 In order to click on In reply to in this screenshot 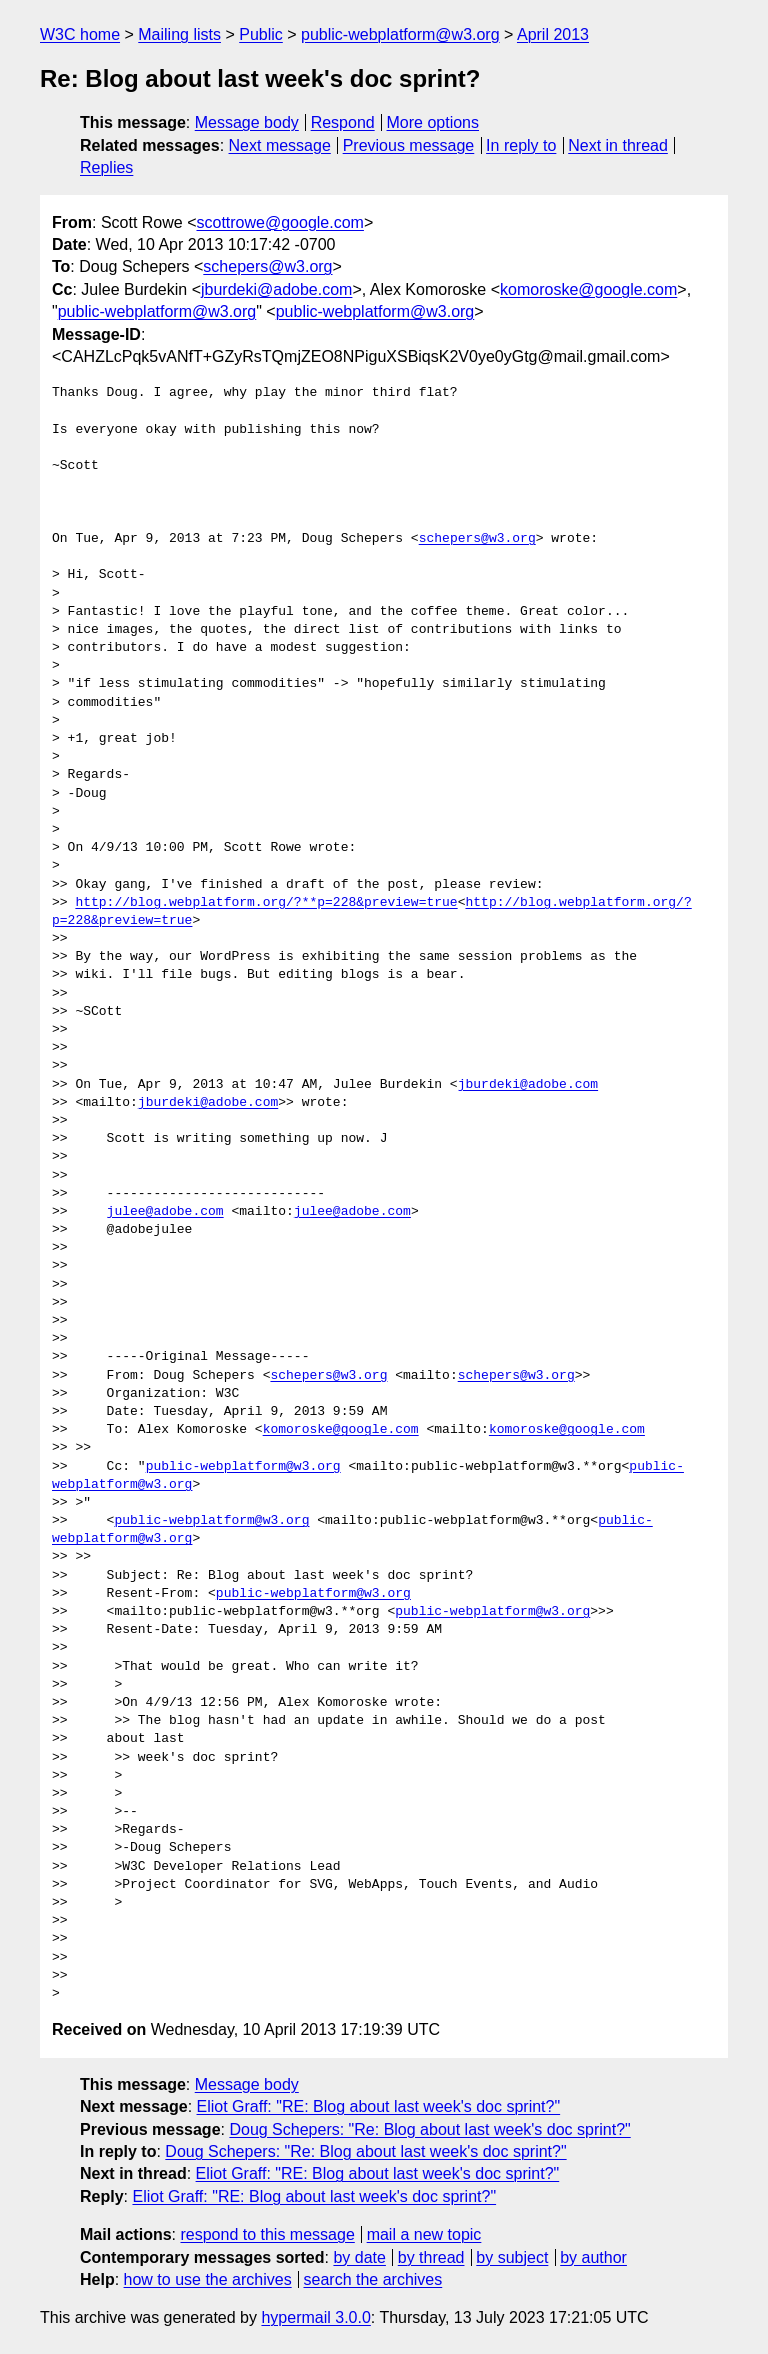, I will do `click(521, 145)`.